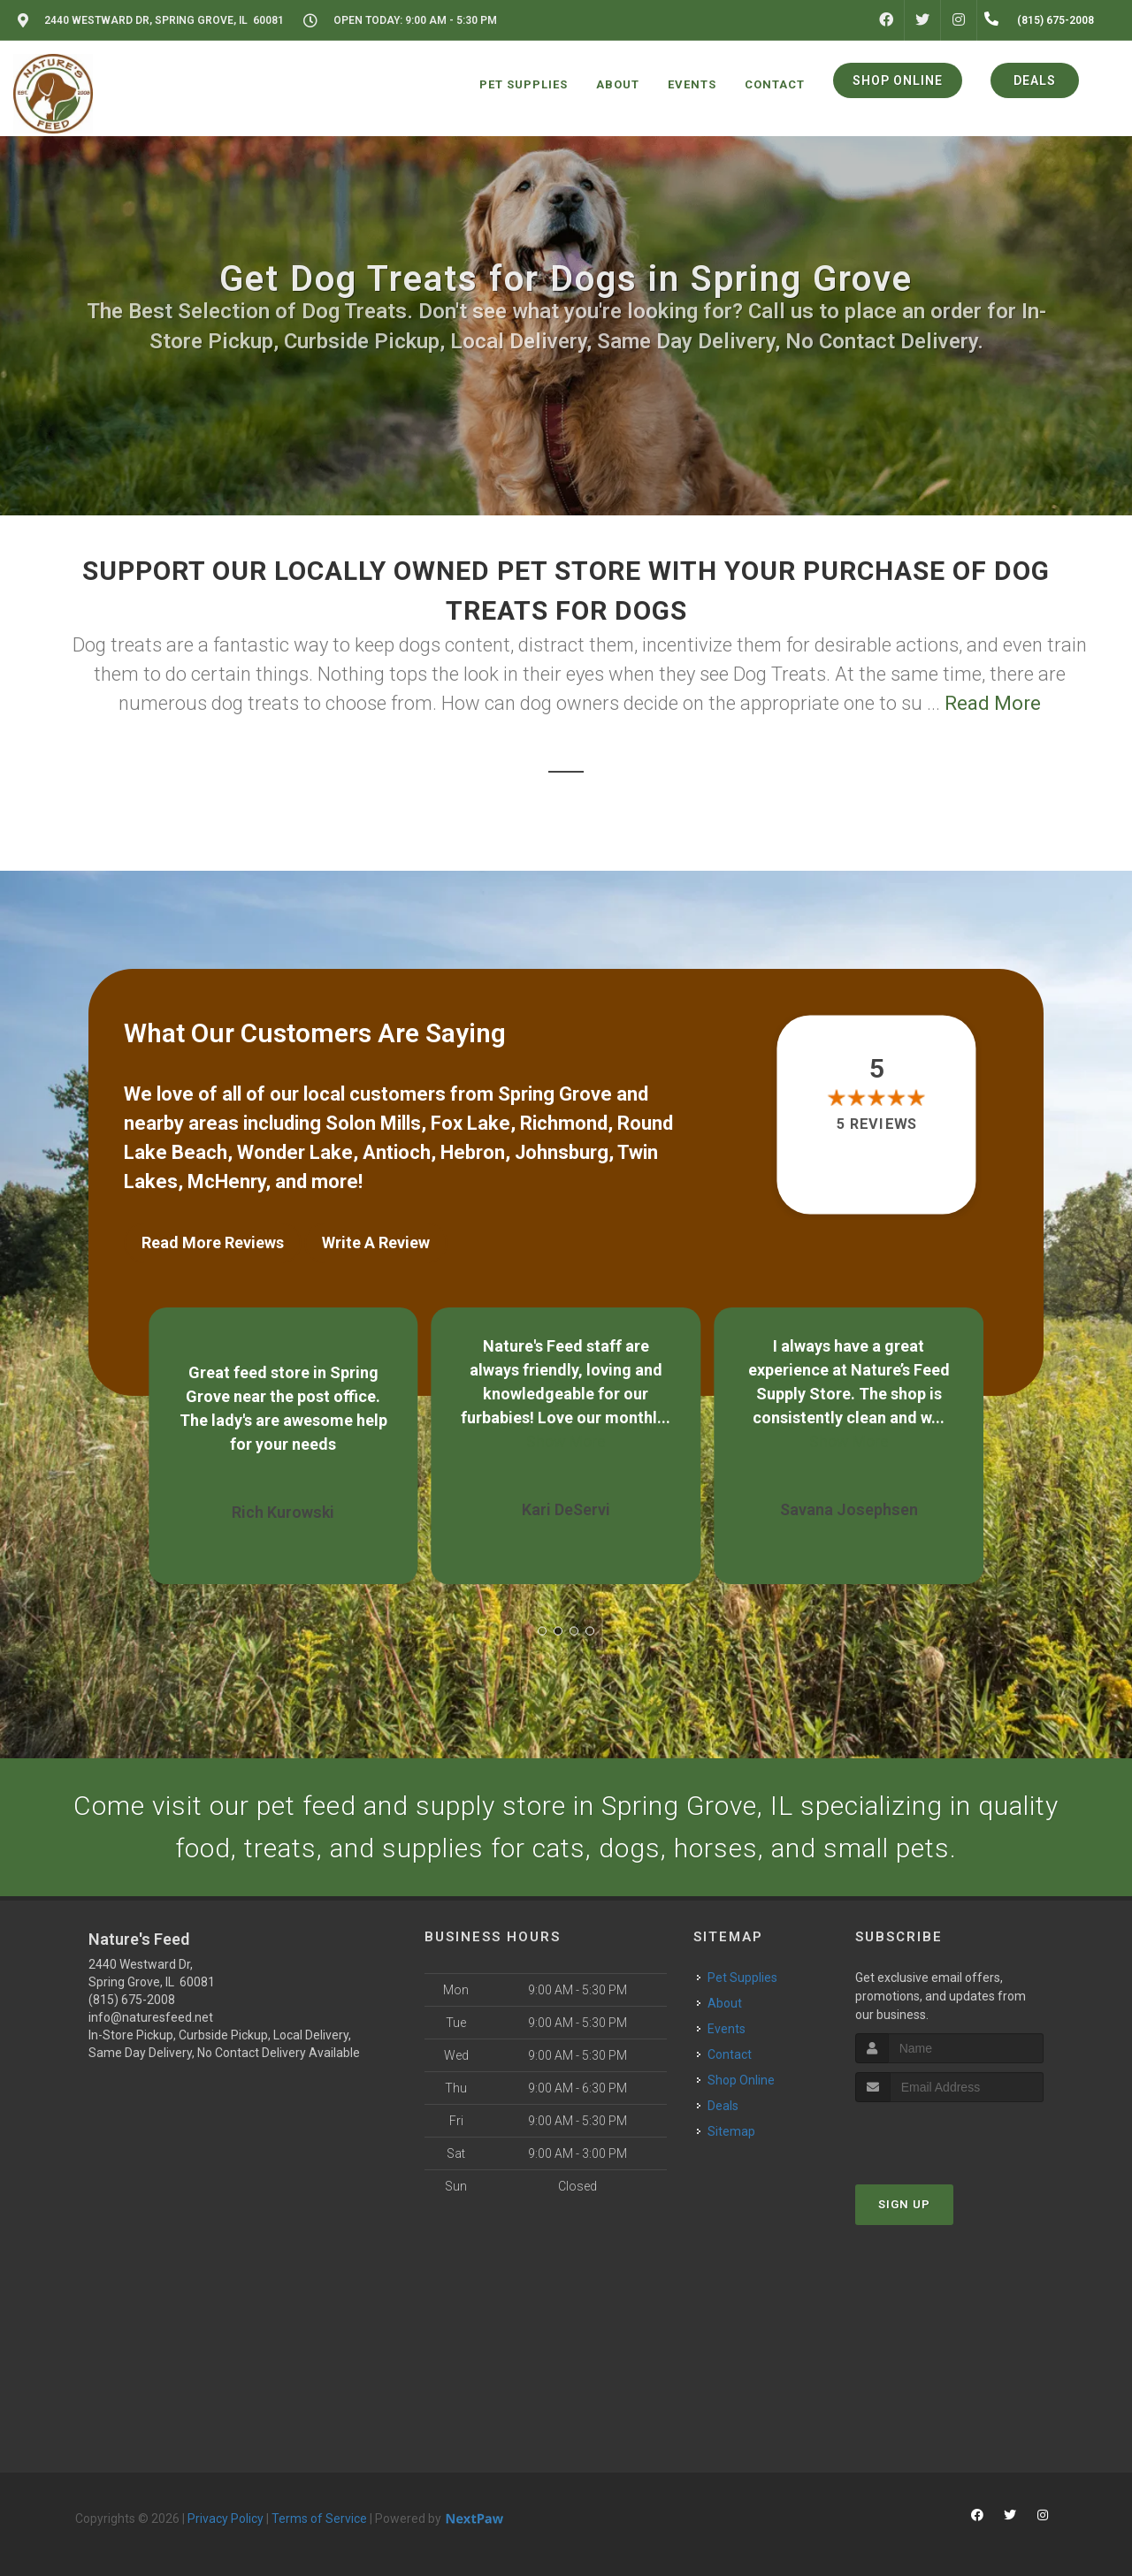  Describe the element at coordinates (150, 2017) in the screenshot. I see `info@naturesfeed.net` at that location.